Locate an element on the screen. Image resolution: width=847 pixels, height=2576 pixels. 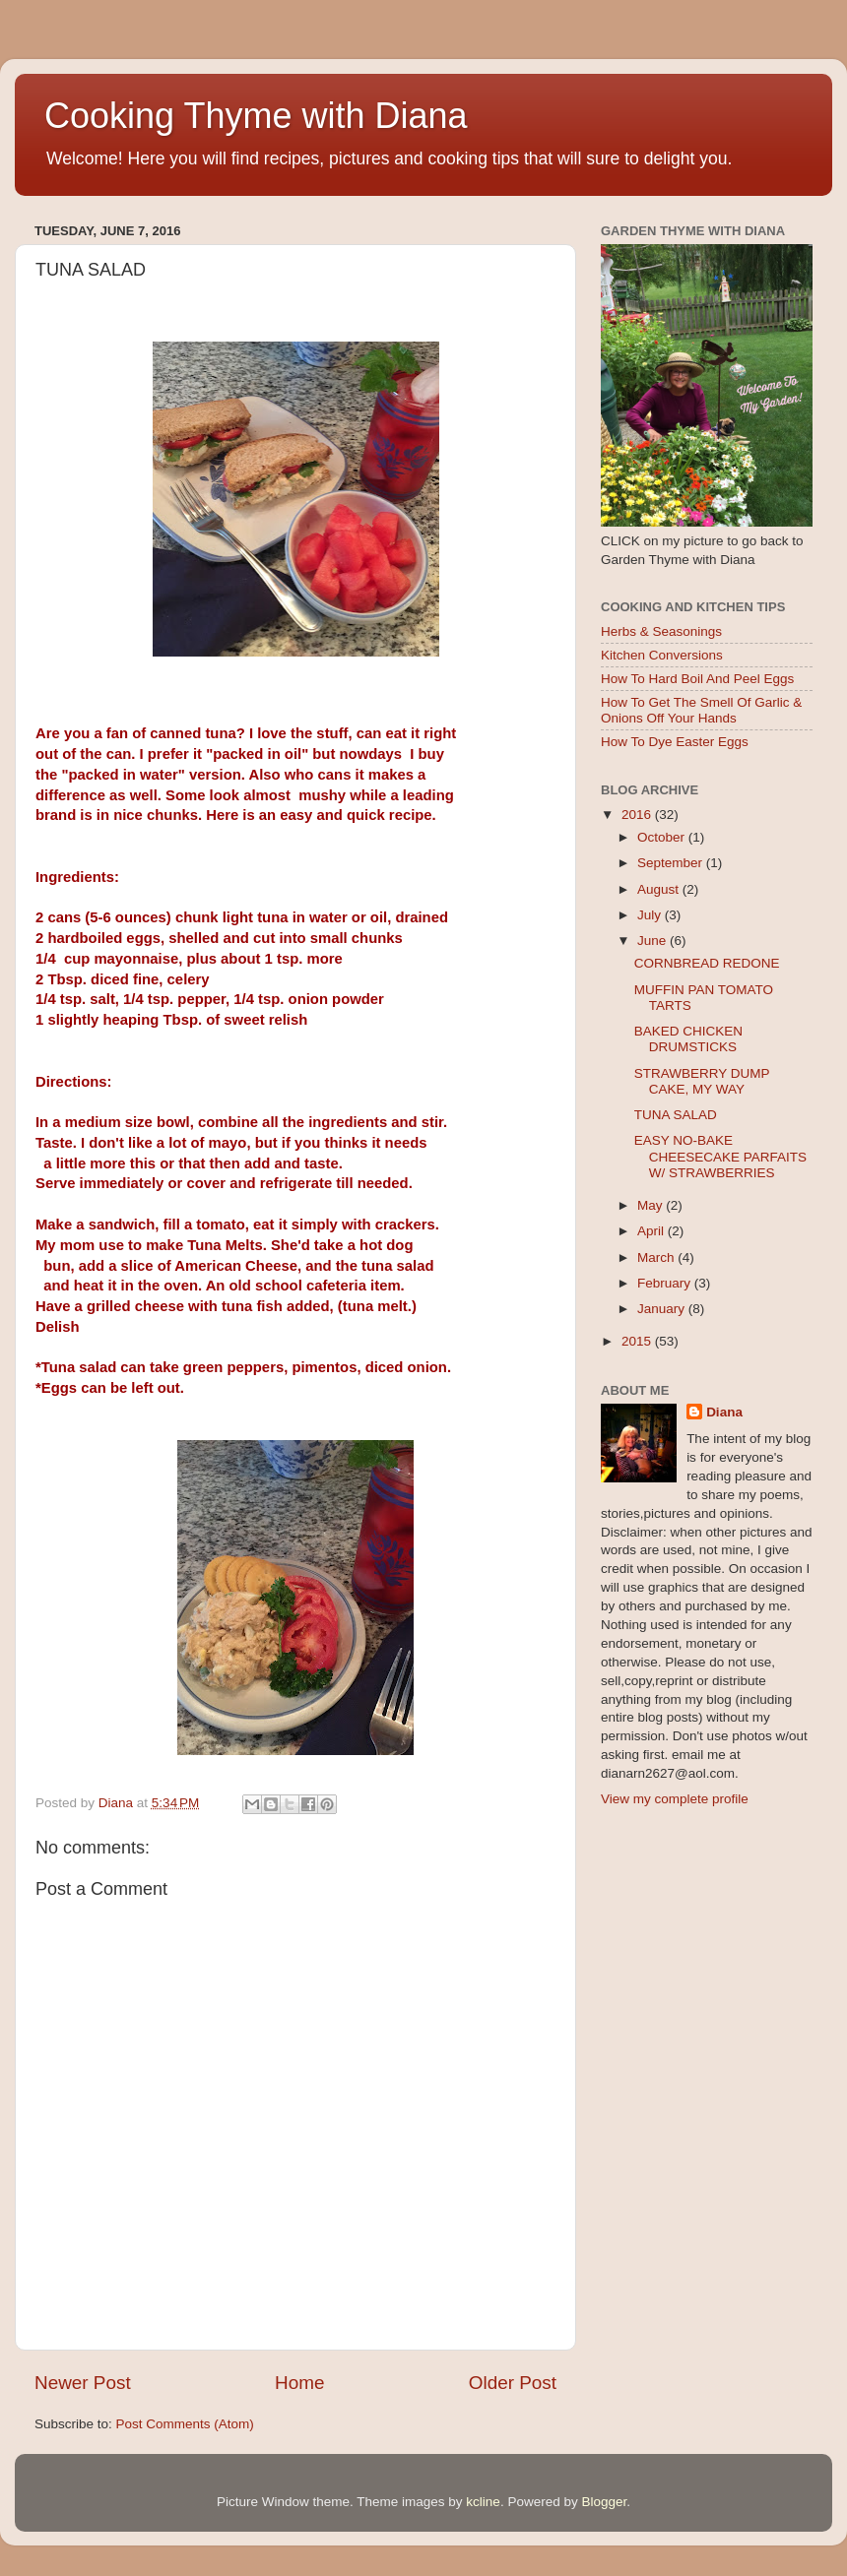
How To Hard Boil And Peel Eggs is located at coordinates (697, 678).